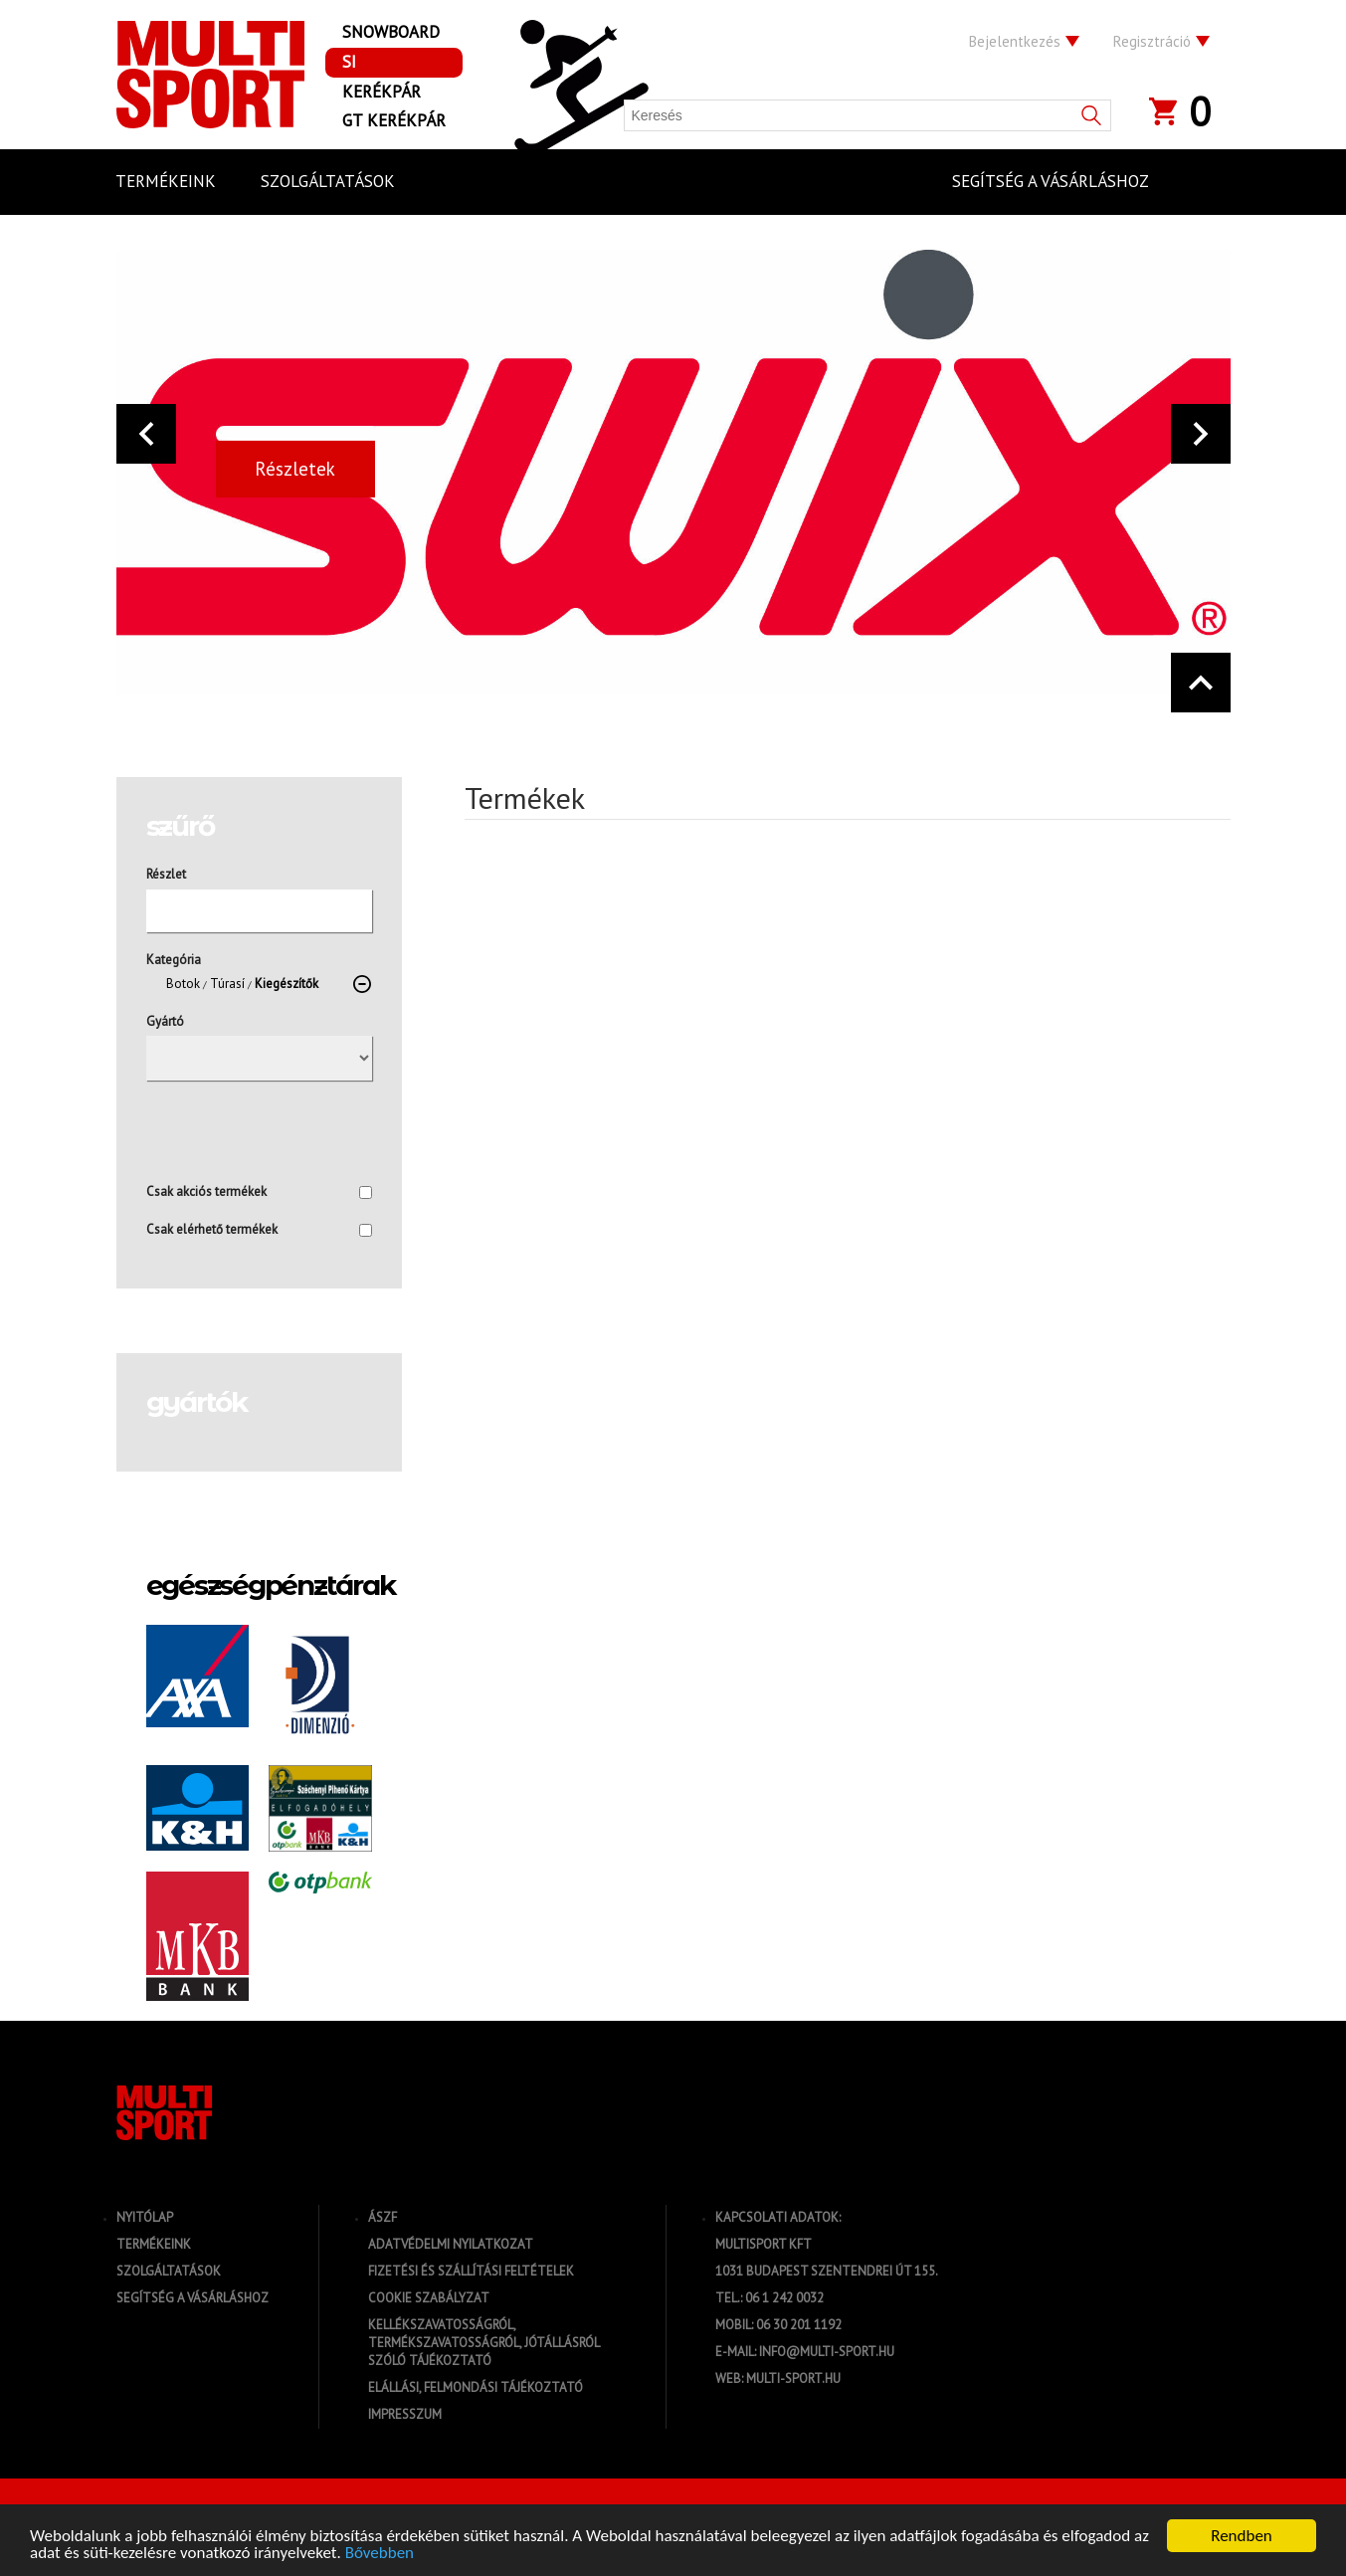  Describe the element at coordinates (793, 2378) in the screenshot. I see `multi-sport.hu` at that location.